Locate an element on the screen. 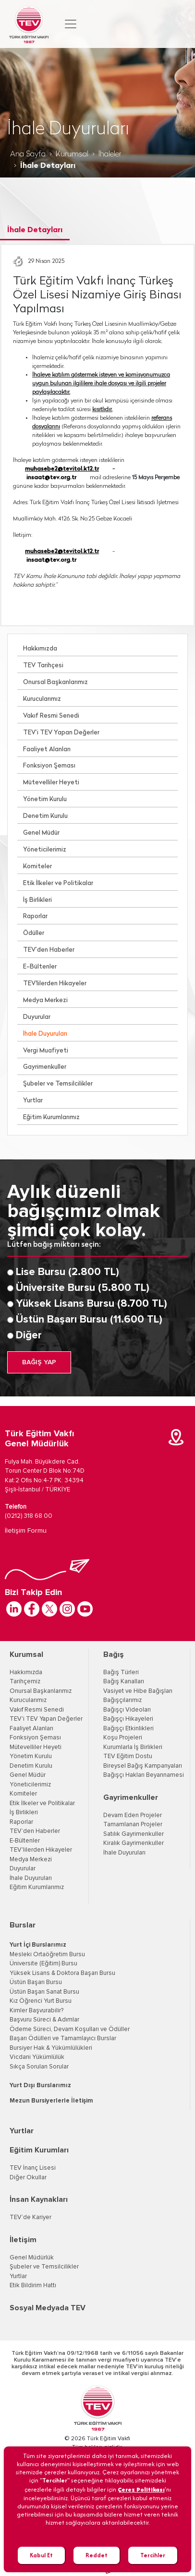 The width and height of the screenshot is (195, 2576). İhale Duyuruları is located at coordinates (45, 1034).